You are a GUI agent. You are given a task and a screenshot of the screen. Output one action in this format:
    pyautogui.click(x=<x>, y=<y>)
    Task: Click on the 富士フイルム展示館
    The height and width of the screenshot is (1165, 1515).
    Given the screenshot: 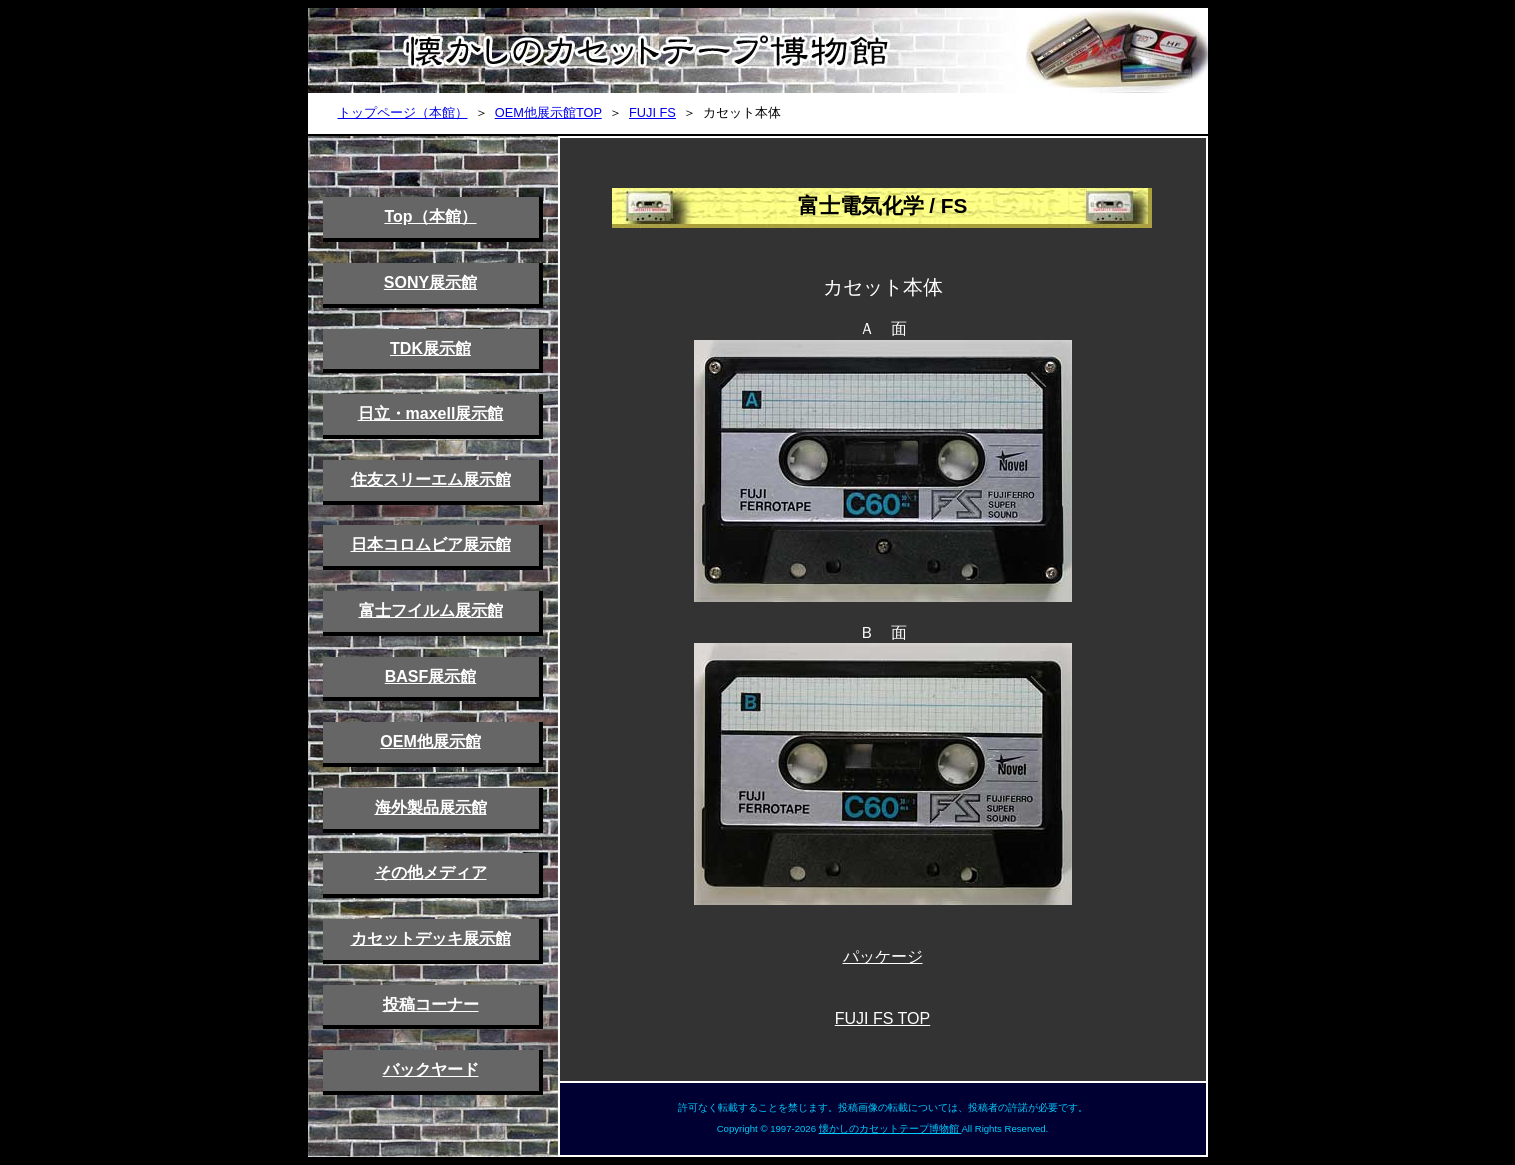 What is the action you would take?
    pyautogui.click(x=431, y=610)
    